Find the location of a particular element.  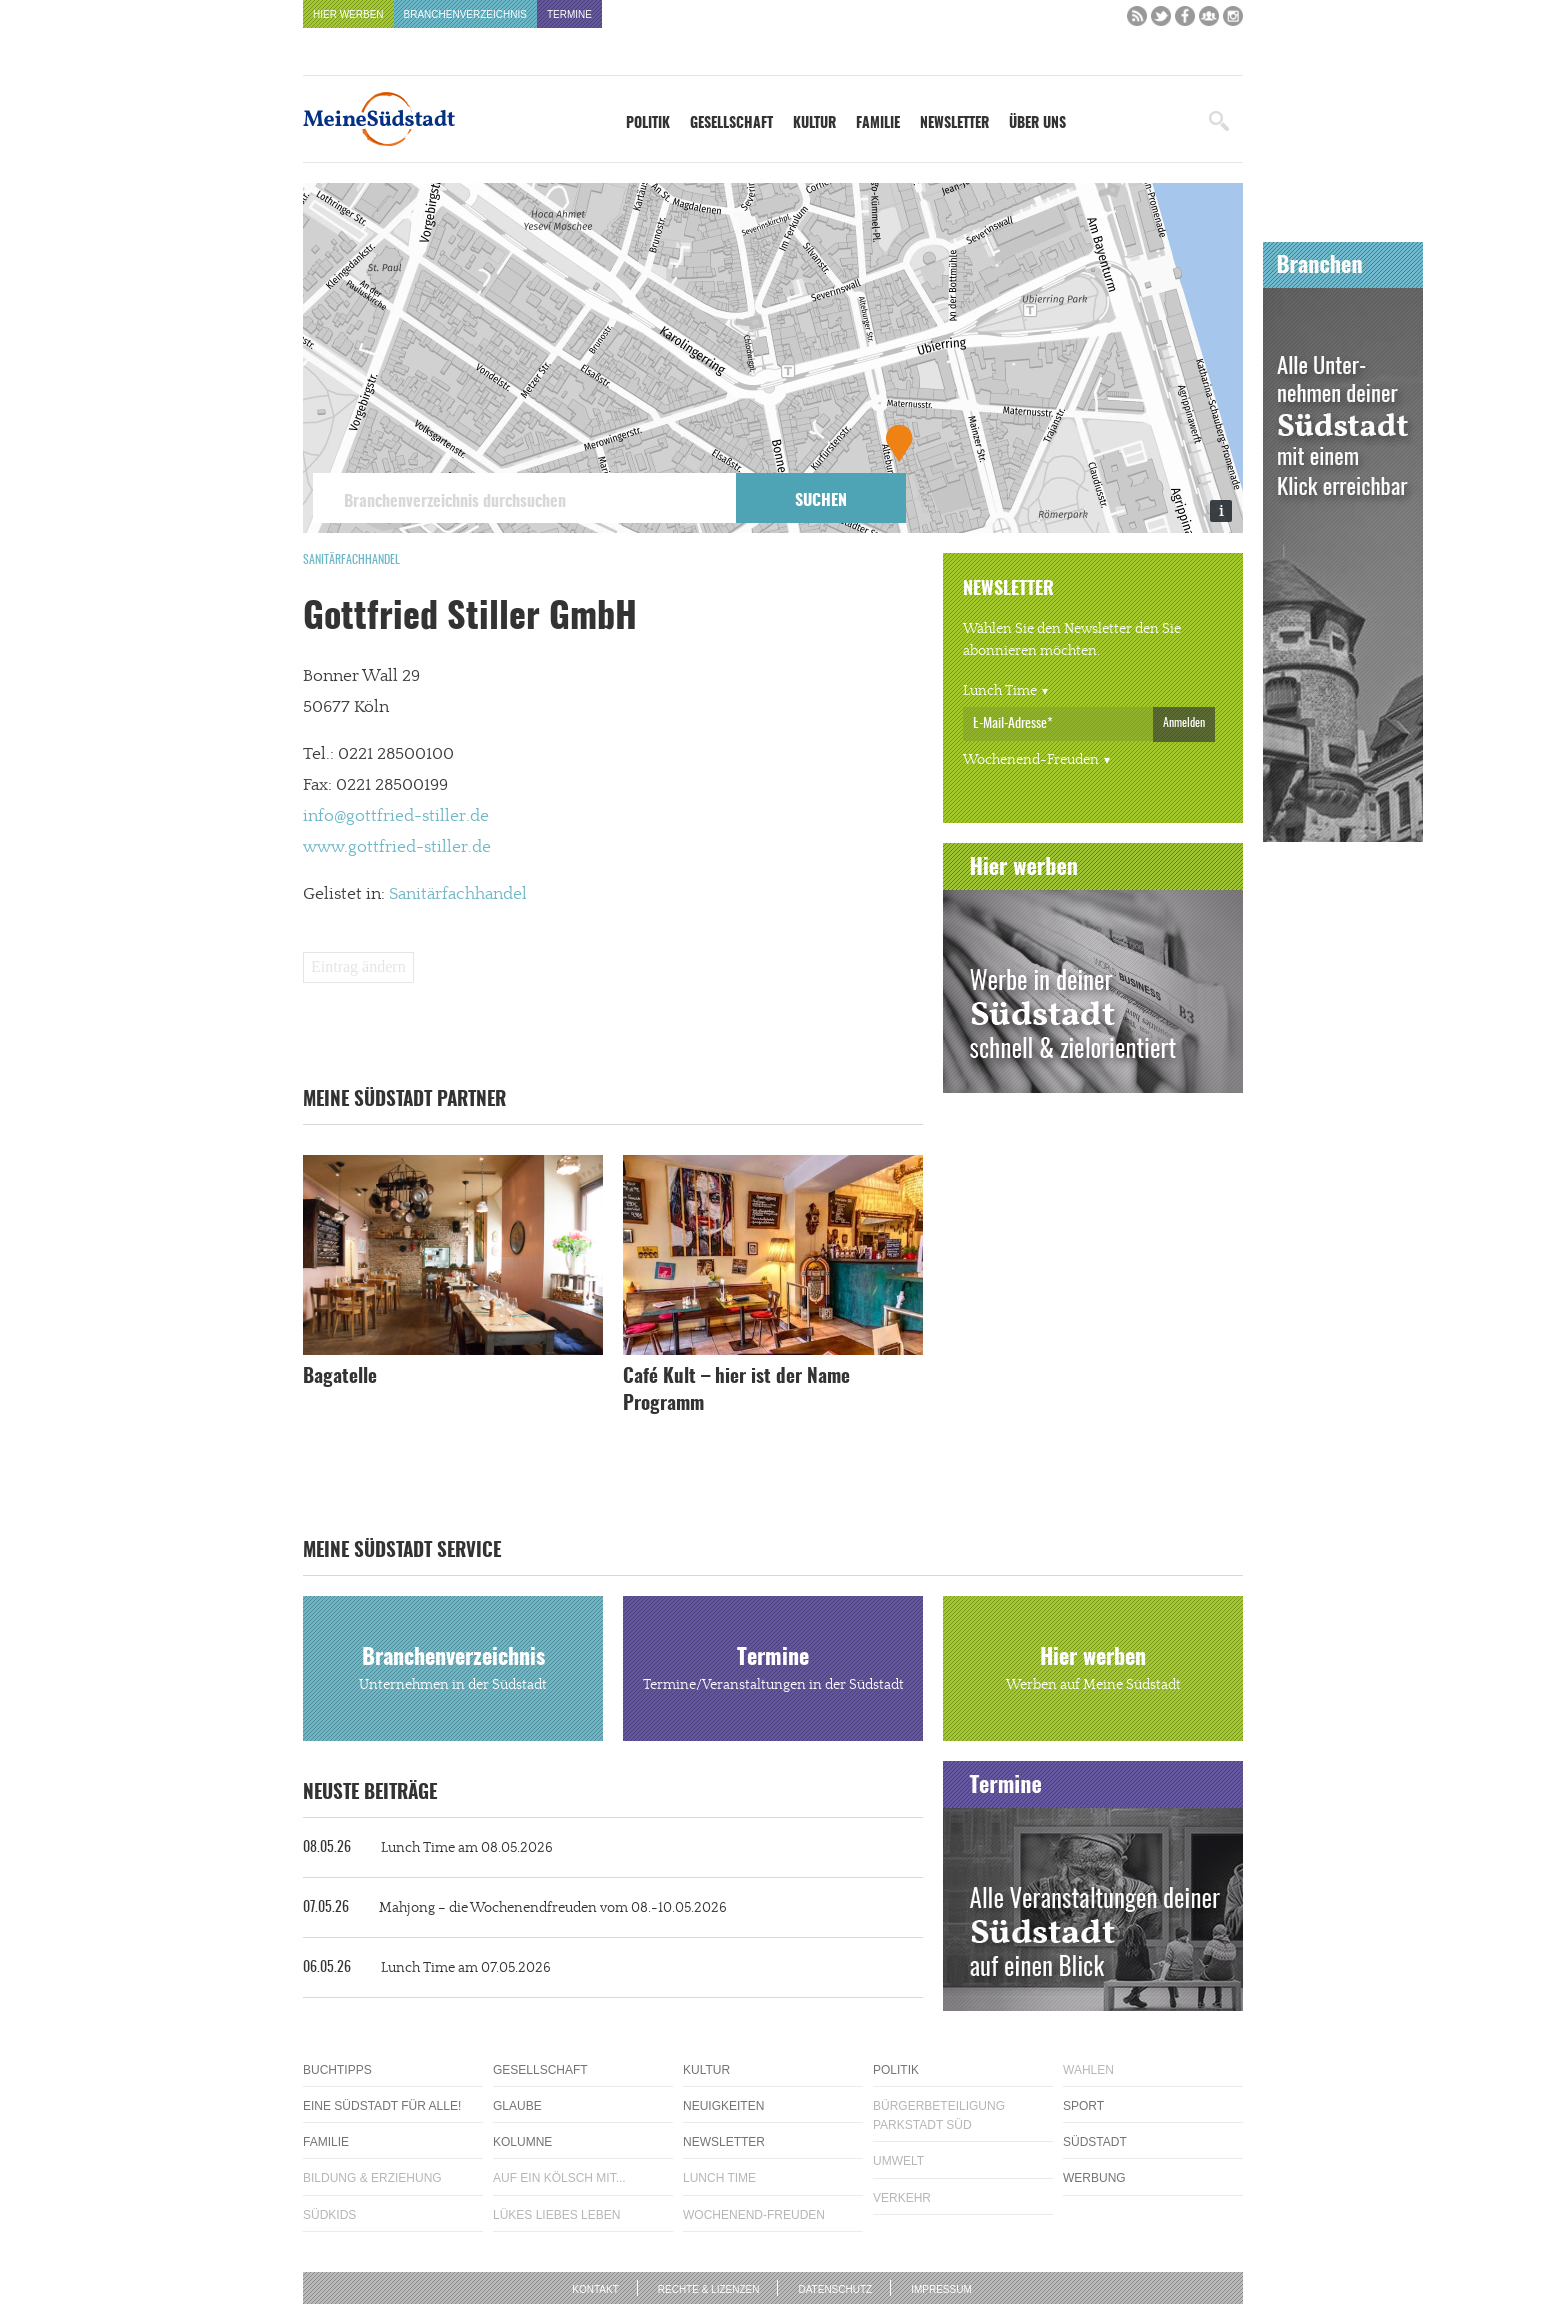

Lunch Time am 08.05.2026 is located at coordinates (428, 1848).